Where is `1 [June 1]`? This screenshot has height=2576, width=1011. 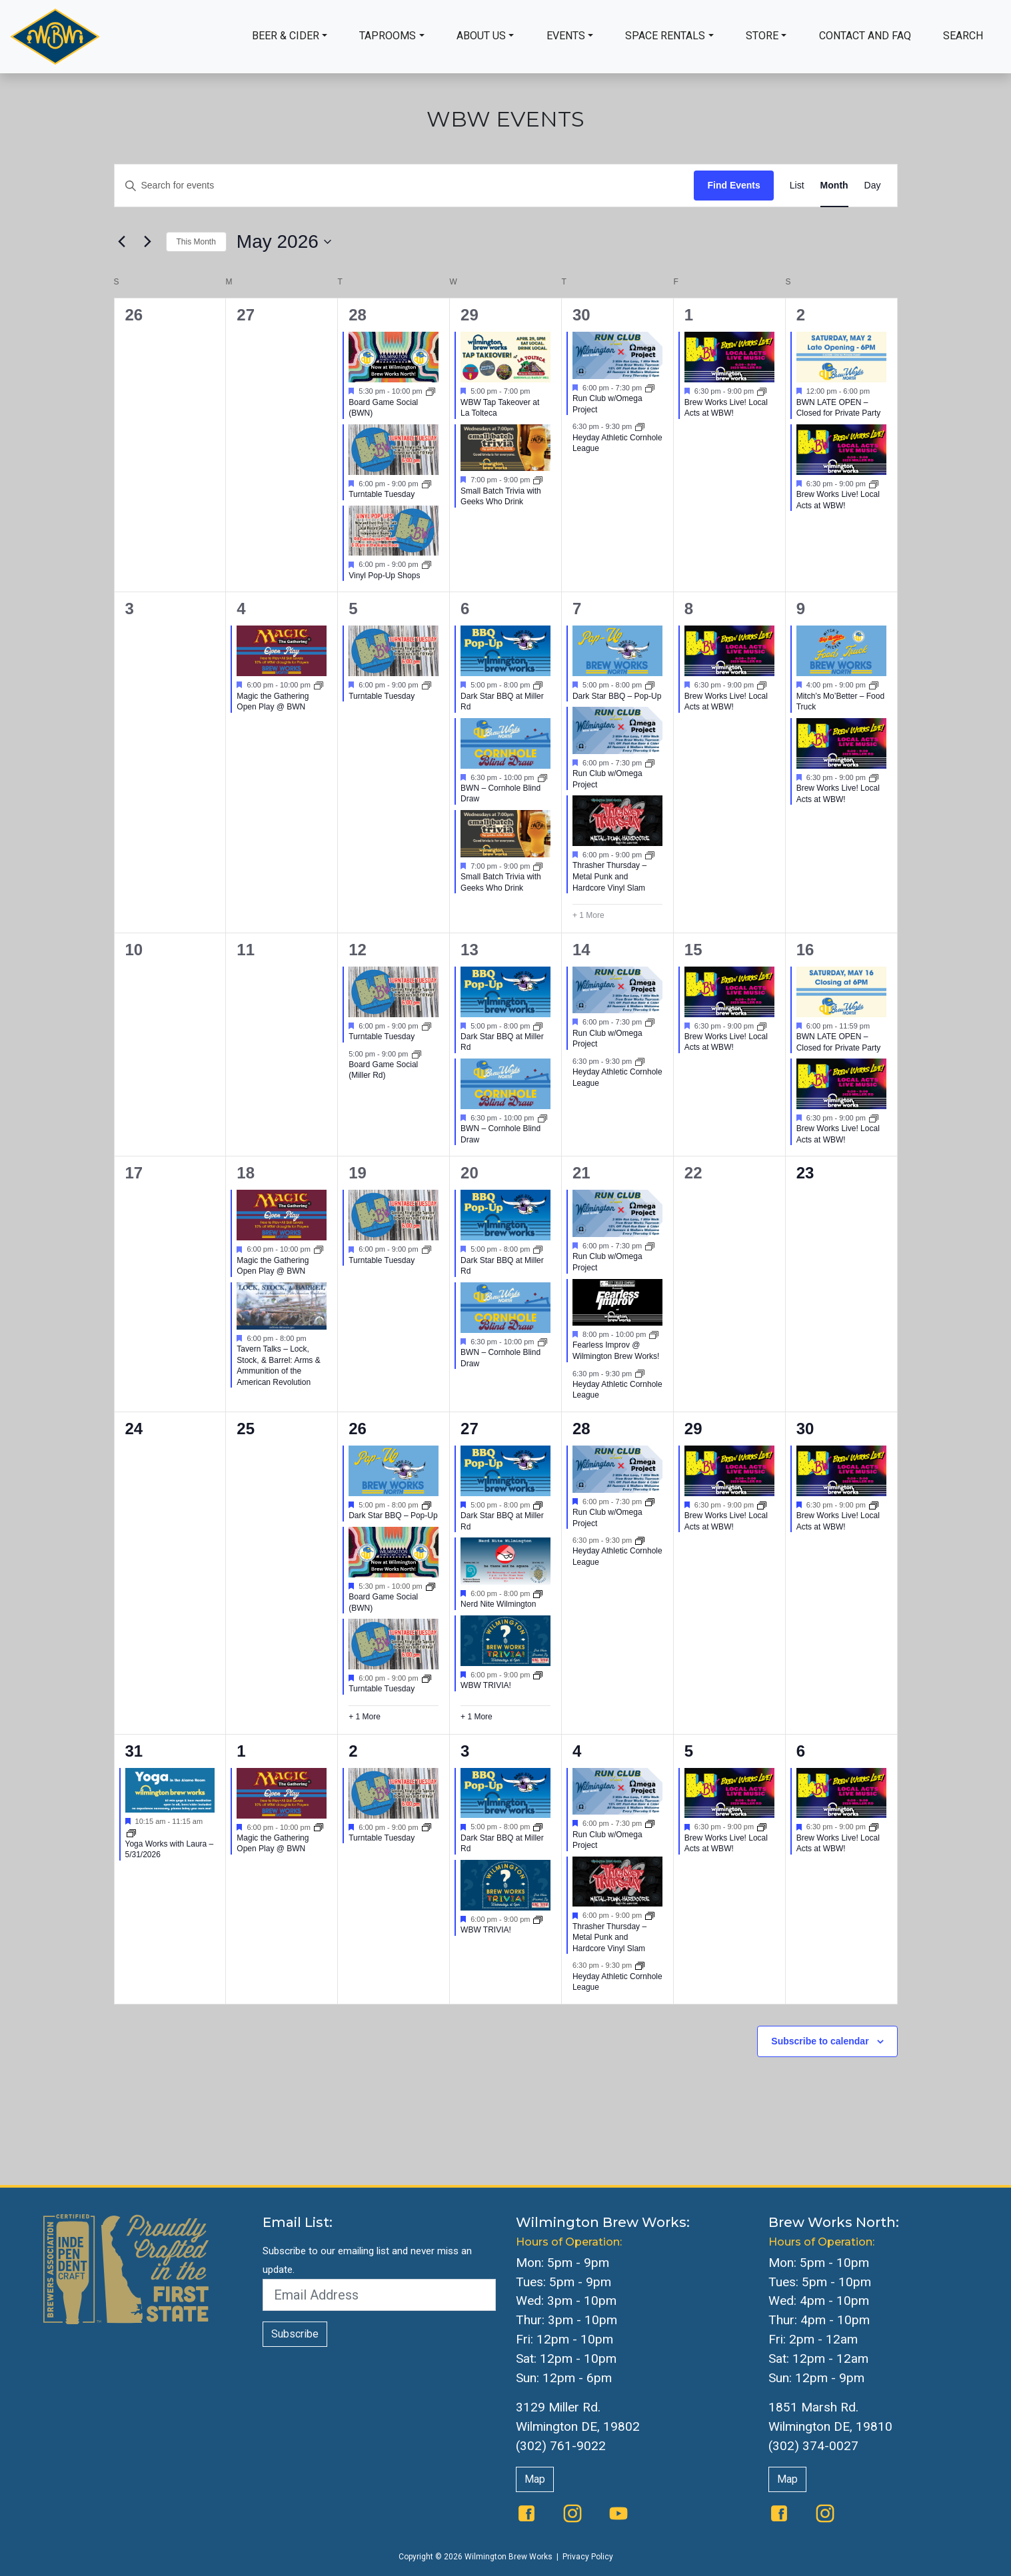 1 [June 1] is located at coordinates (241, 1751).